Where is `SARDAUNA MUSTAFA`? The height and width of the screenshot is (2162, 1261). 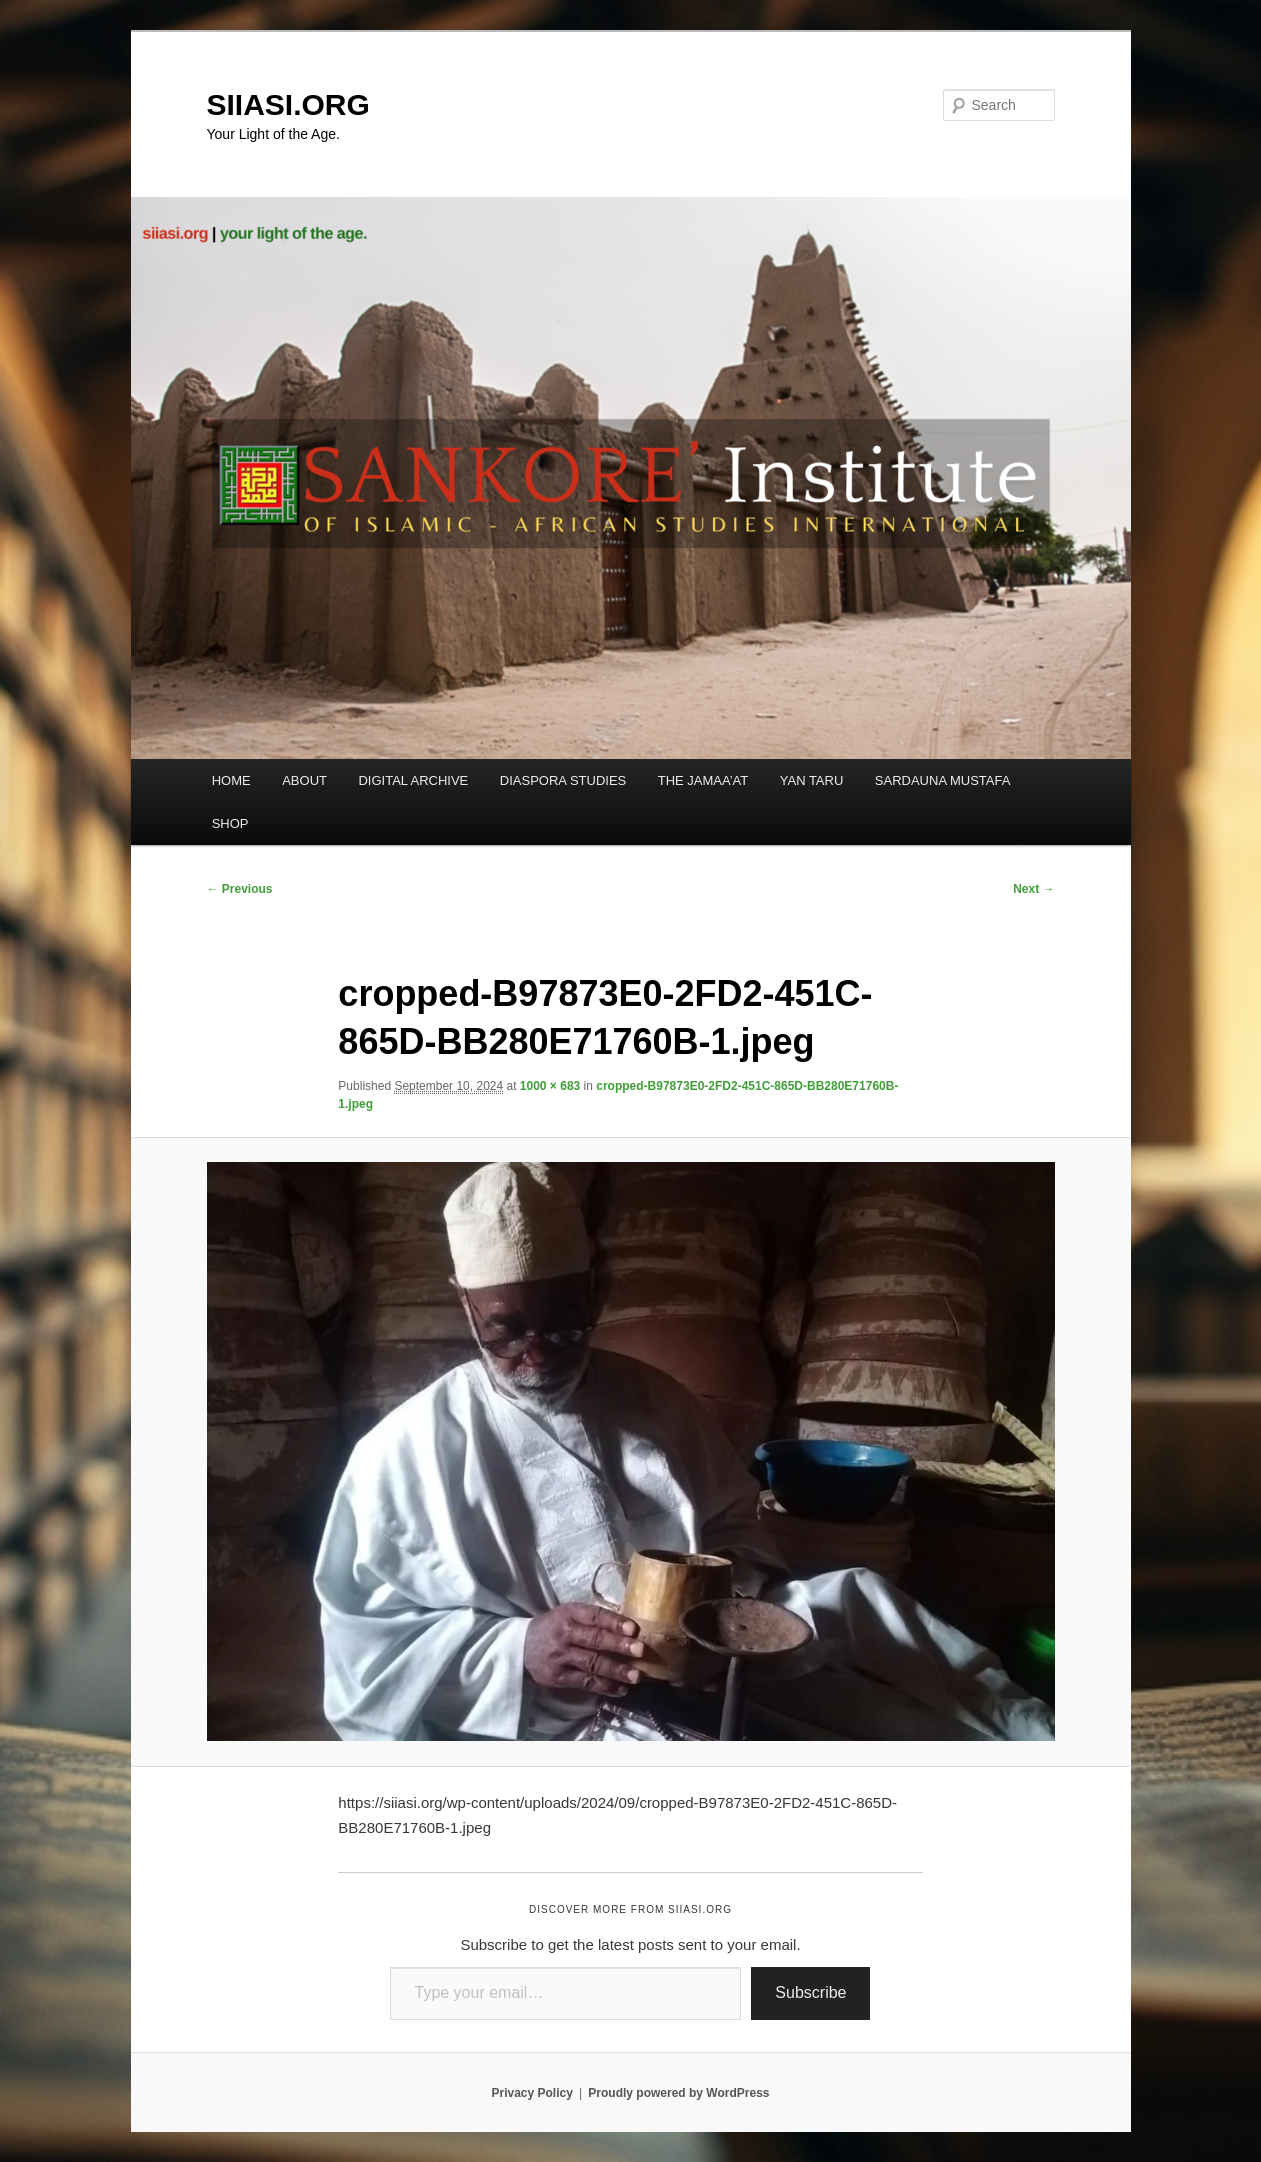 SARDAUNA MUSTAFA is located at coordinates (943, 780).